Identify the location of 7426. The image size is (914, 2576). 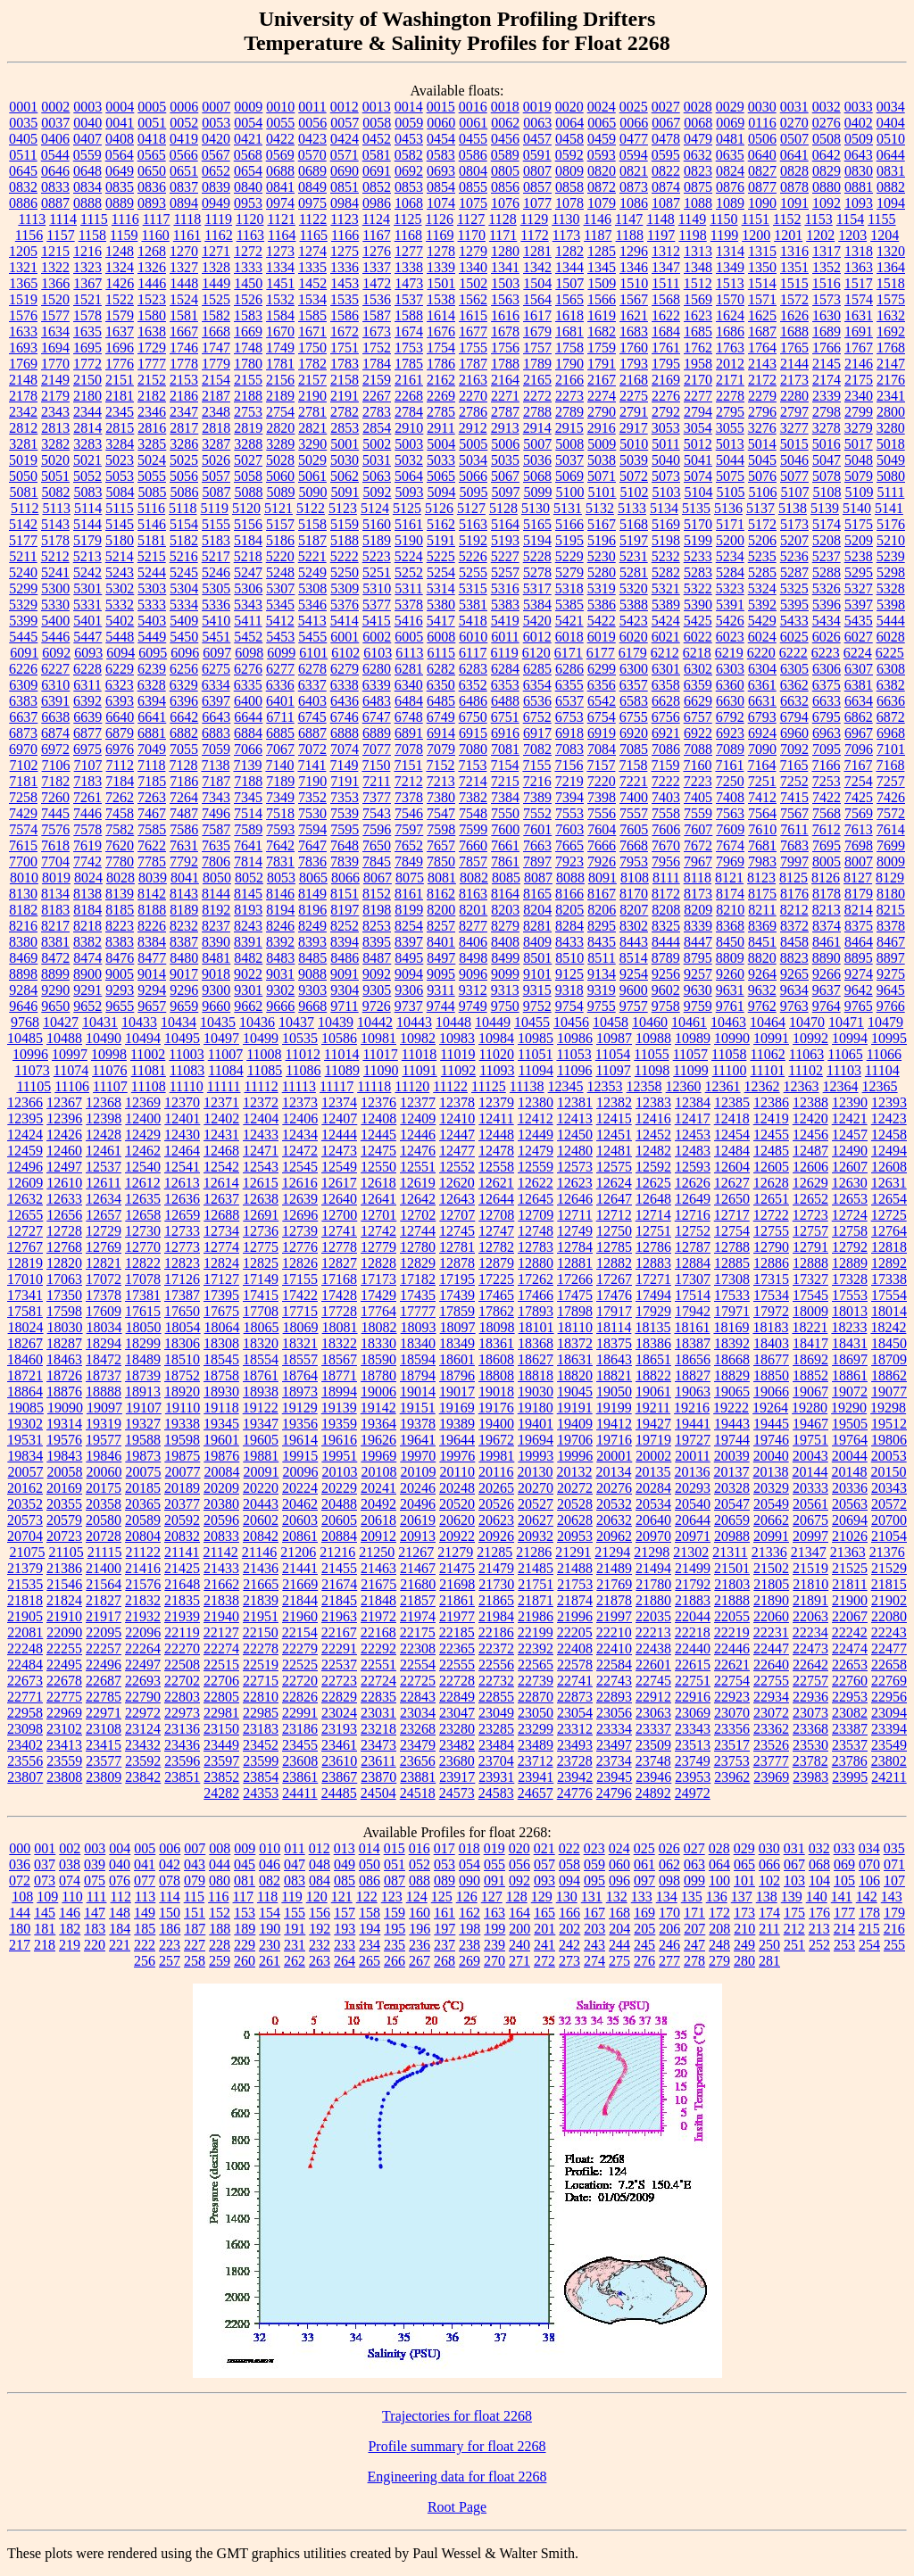
(891, 797).